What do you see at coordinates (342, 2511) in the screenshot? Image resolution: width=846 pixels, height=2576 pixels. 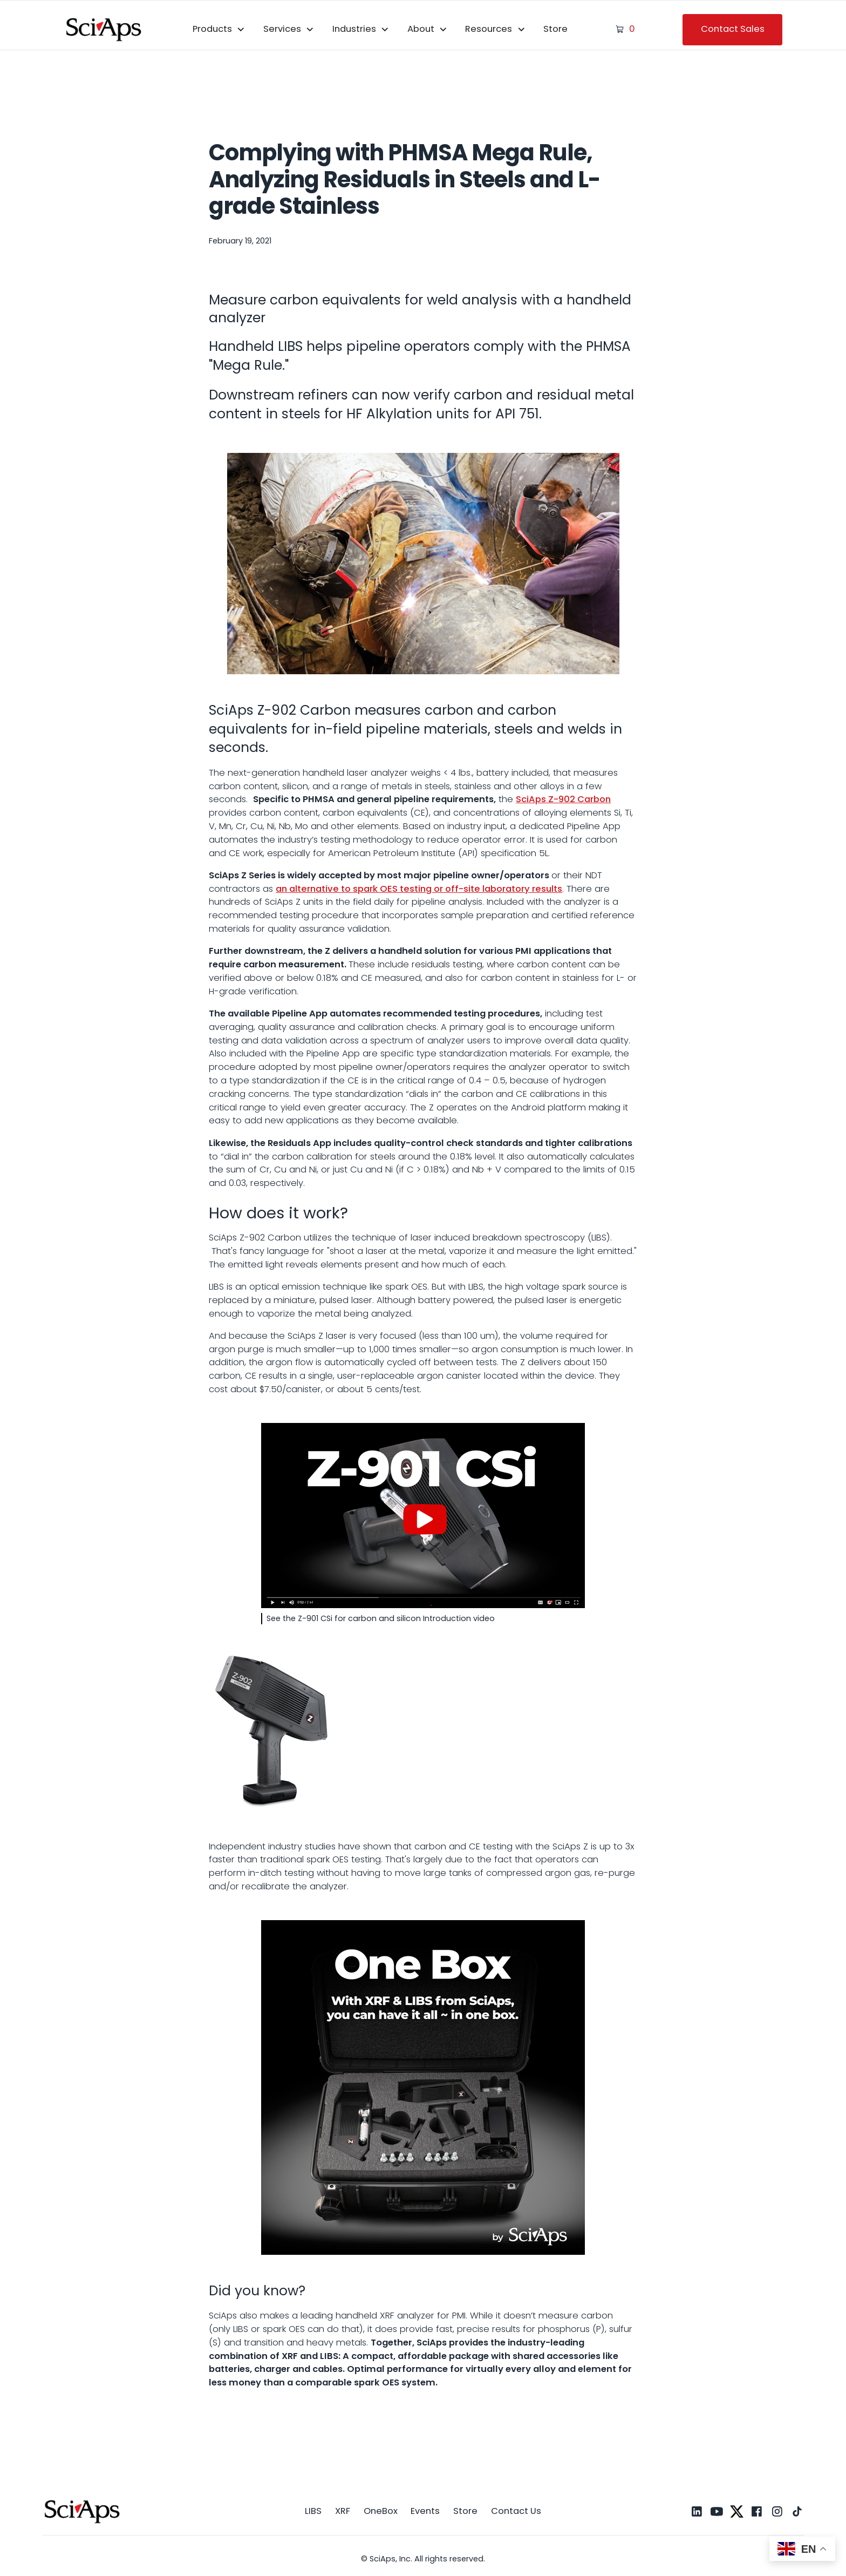 I see `XRF` at bounding box center [342, 2511].